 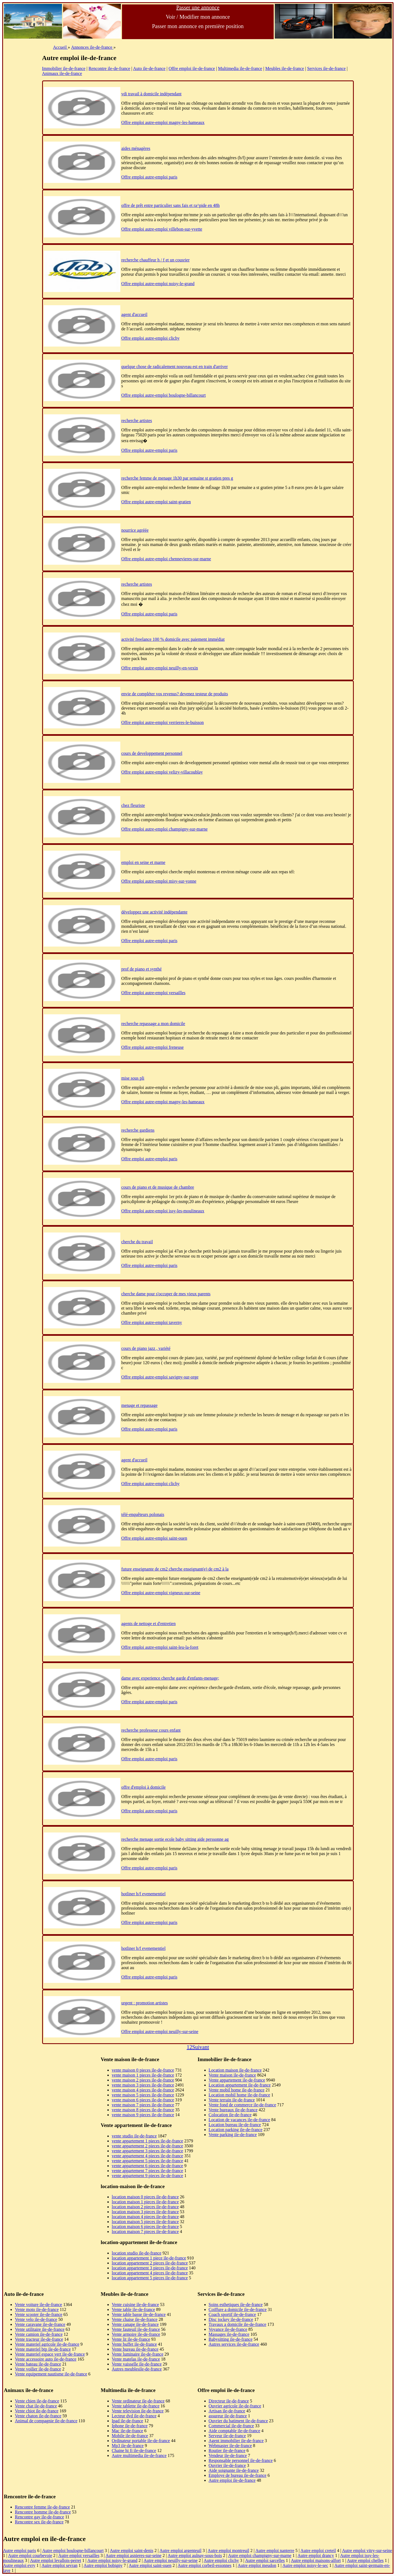 What do you see at coordinates (326, 68) in the screenshot?
I see `Services ile-de-france` at bounding box center [326, 68].